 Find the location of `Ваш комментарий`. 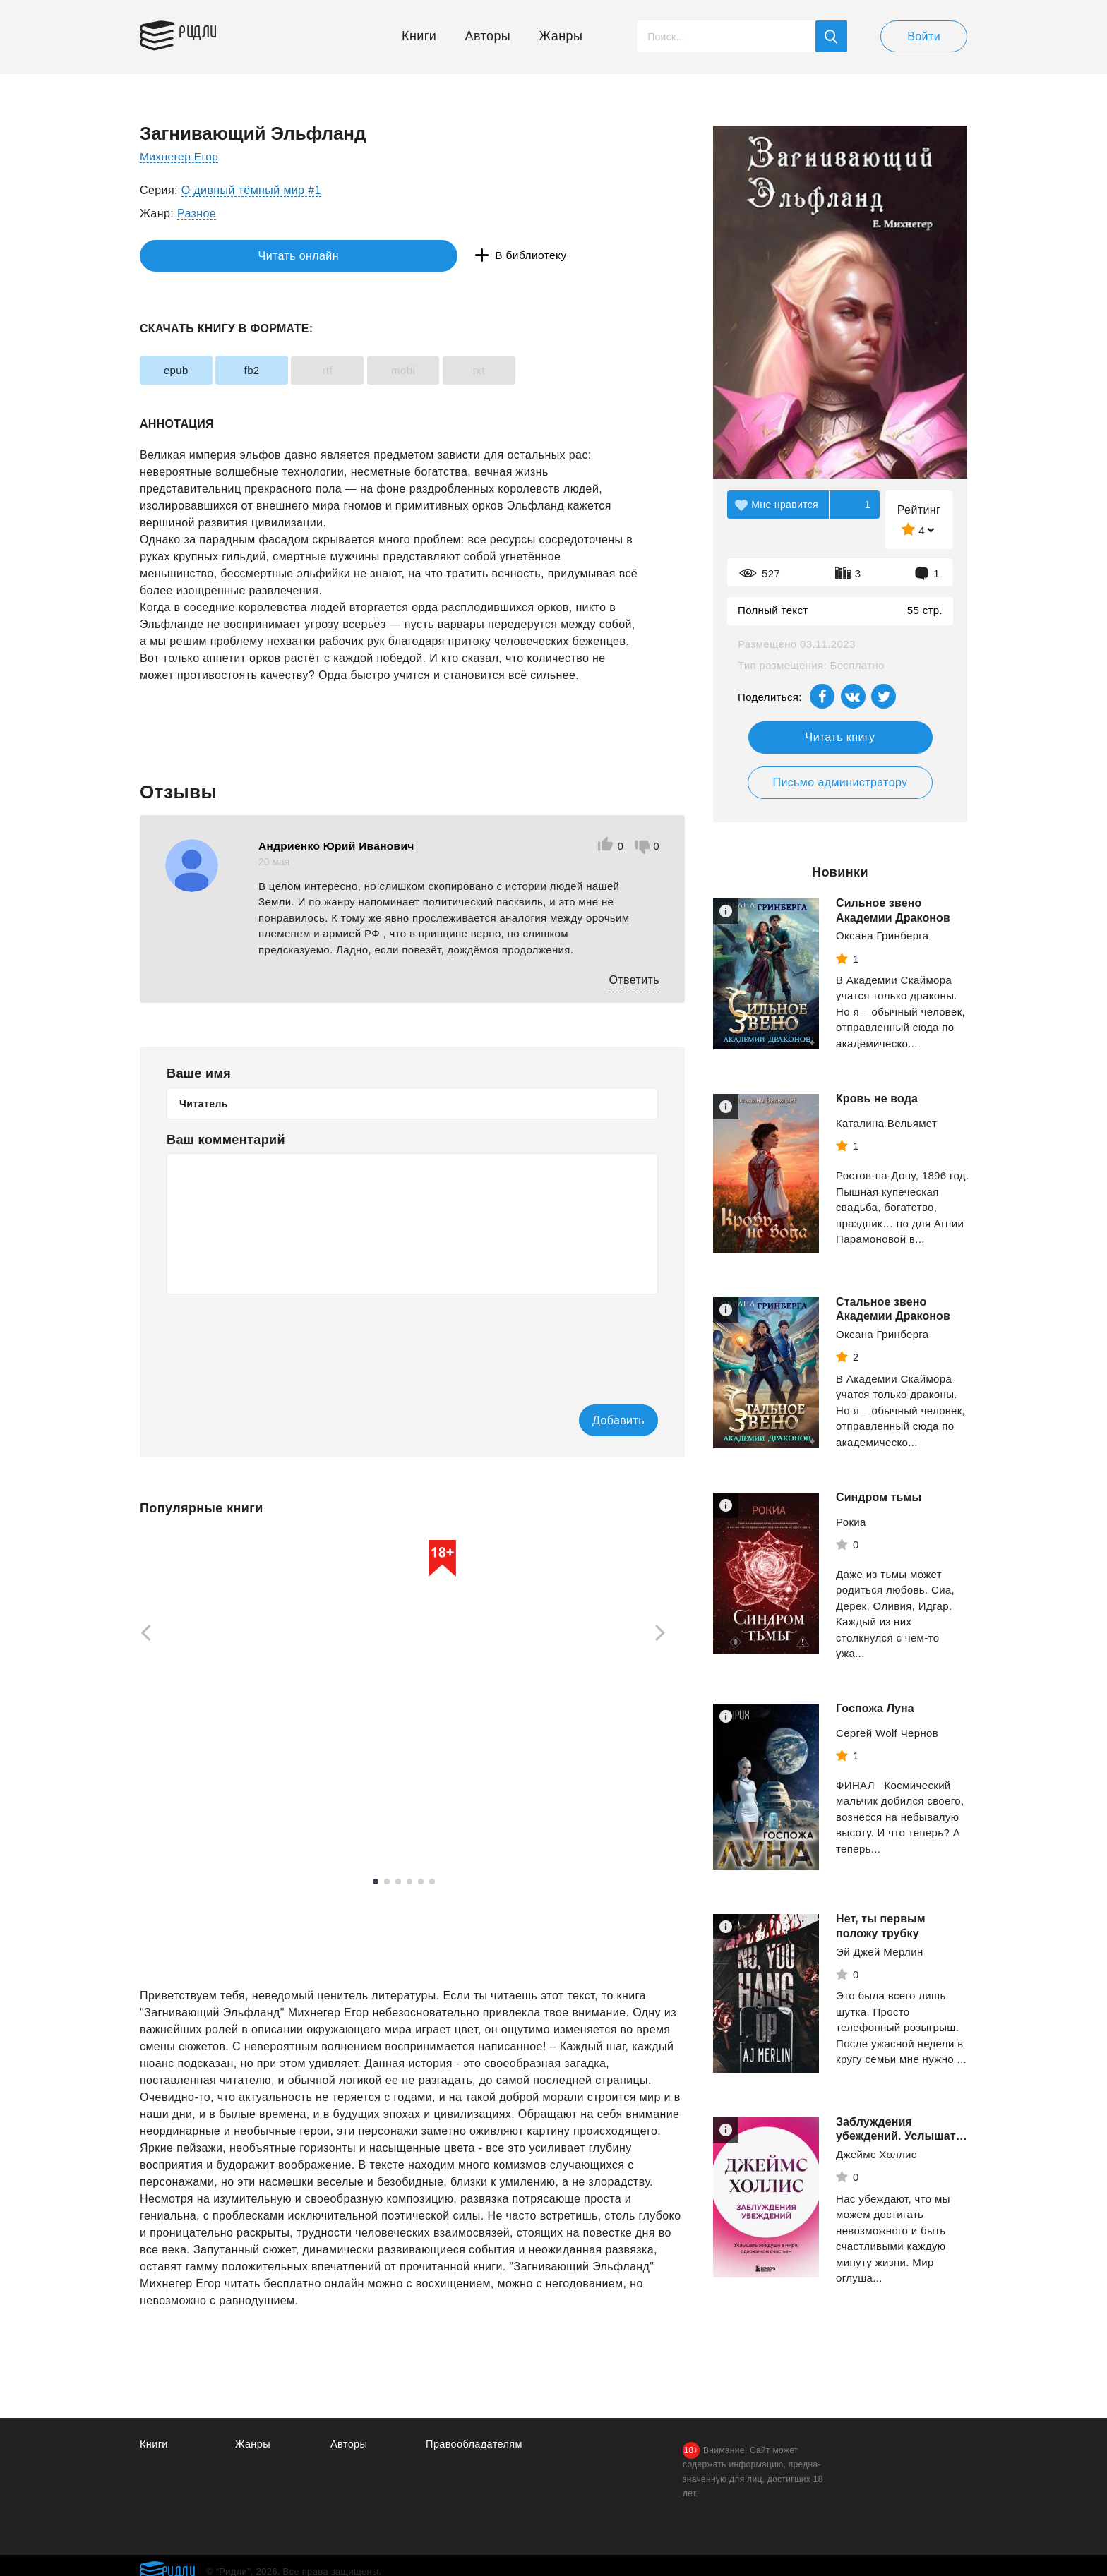

Ваш комментарий is located at coordinates (226, 1140).